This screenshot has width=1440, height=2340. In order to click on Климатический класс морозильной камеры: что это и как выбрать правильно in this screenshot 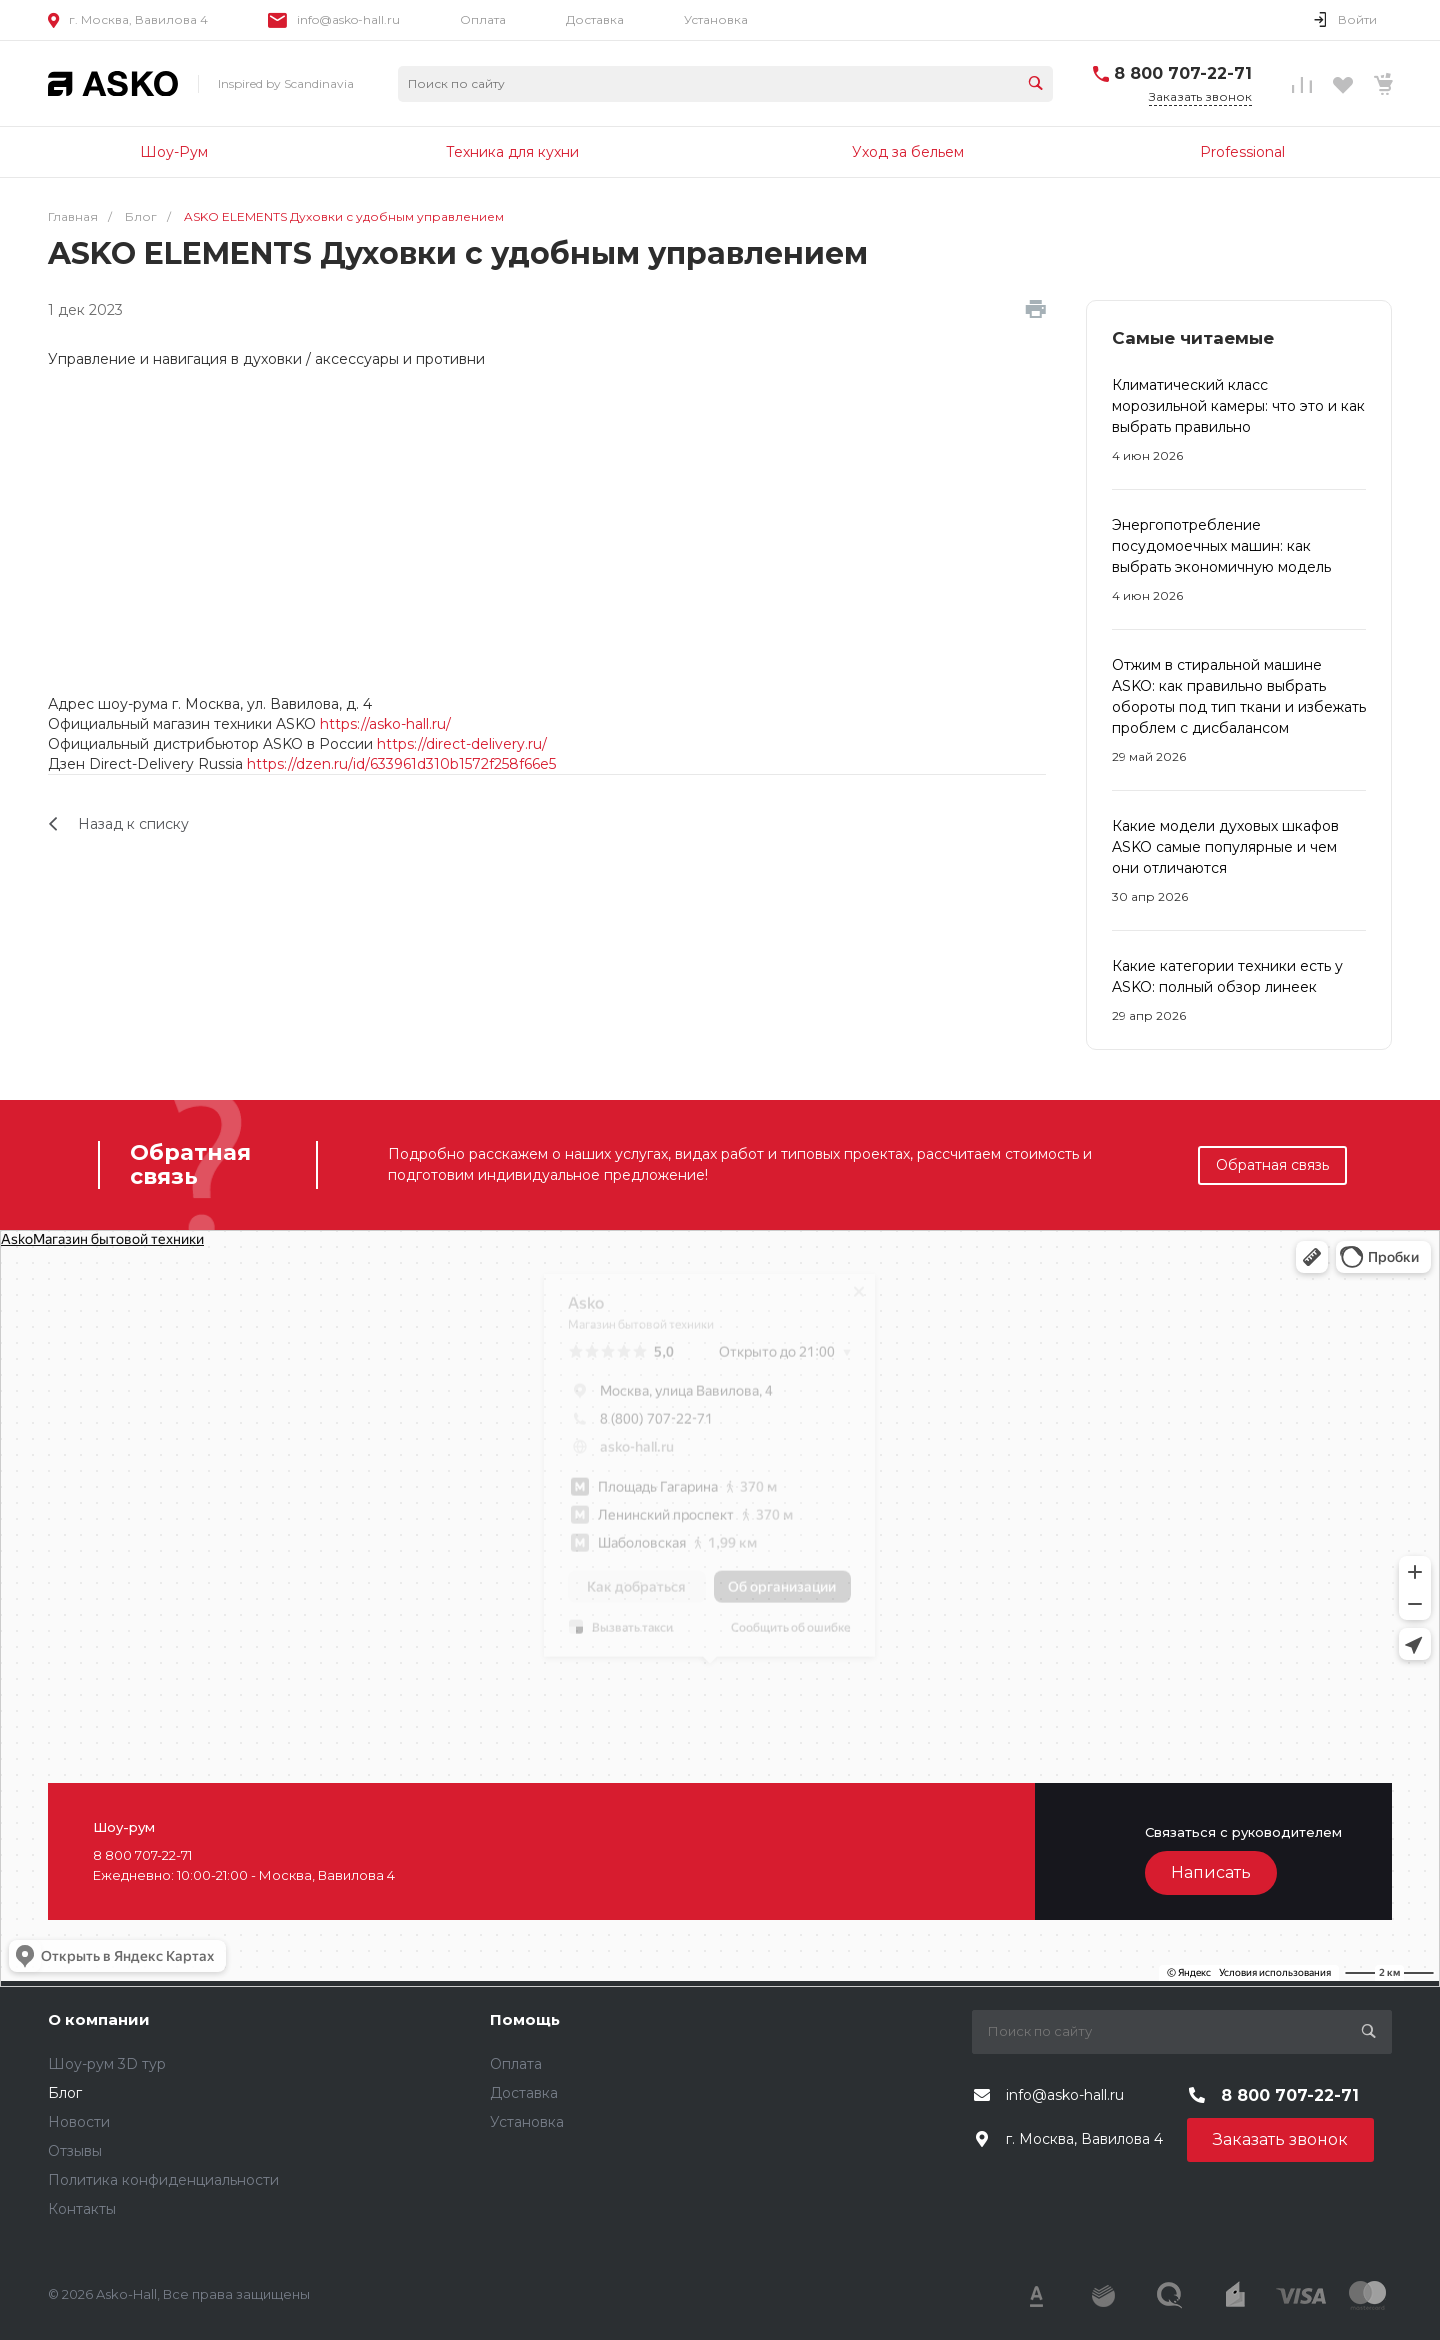, I will do `click(1238, 406)`.